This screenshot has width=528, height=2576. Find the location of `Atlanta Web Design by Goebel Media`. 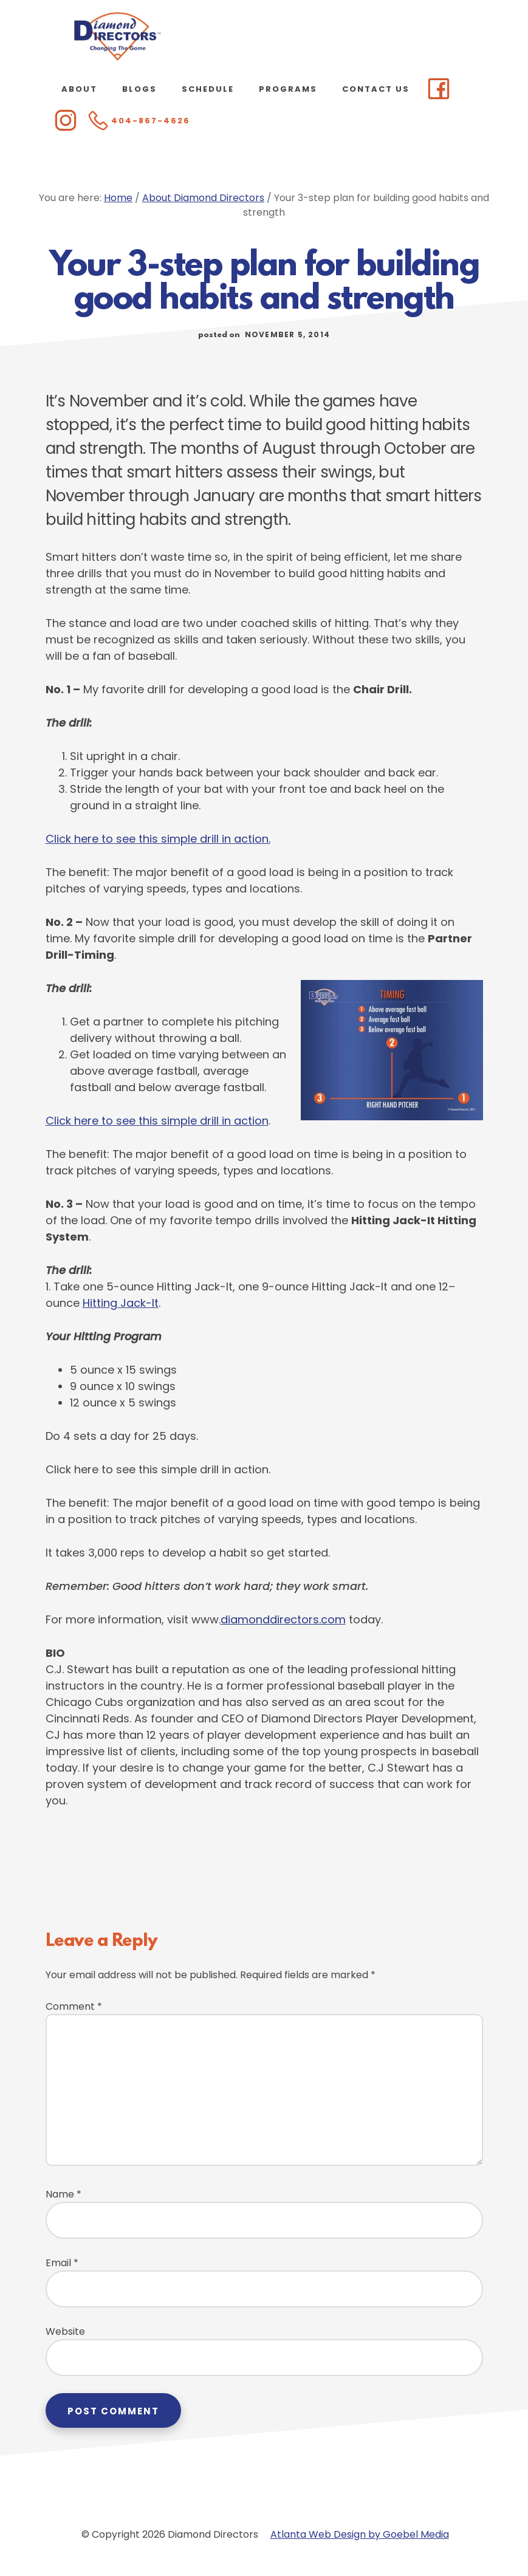

Atlanta Web Design by Goebel Media is located at coordinates (359, 2534).